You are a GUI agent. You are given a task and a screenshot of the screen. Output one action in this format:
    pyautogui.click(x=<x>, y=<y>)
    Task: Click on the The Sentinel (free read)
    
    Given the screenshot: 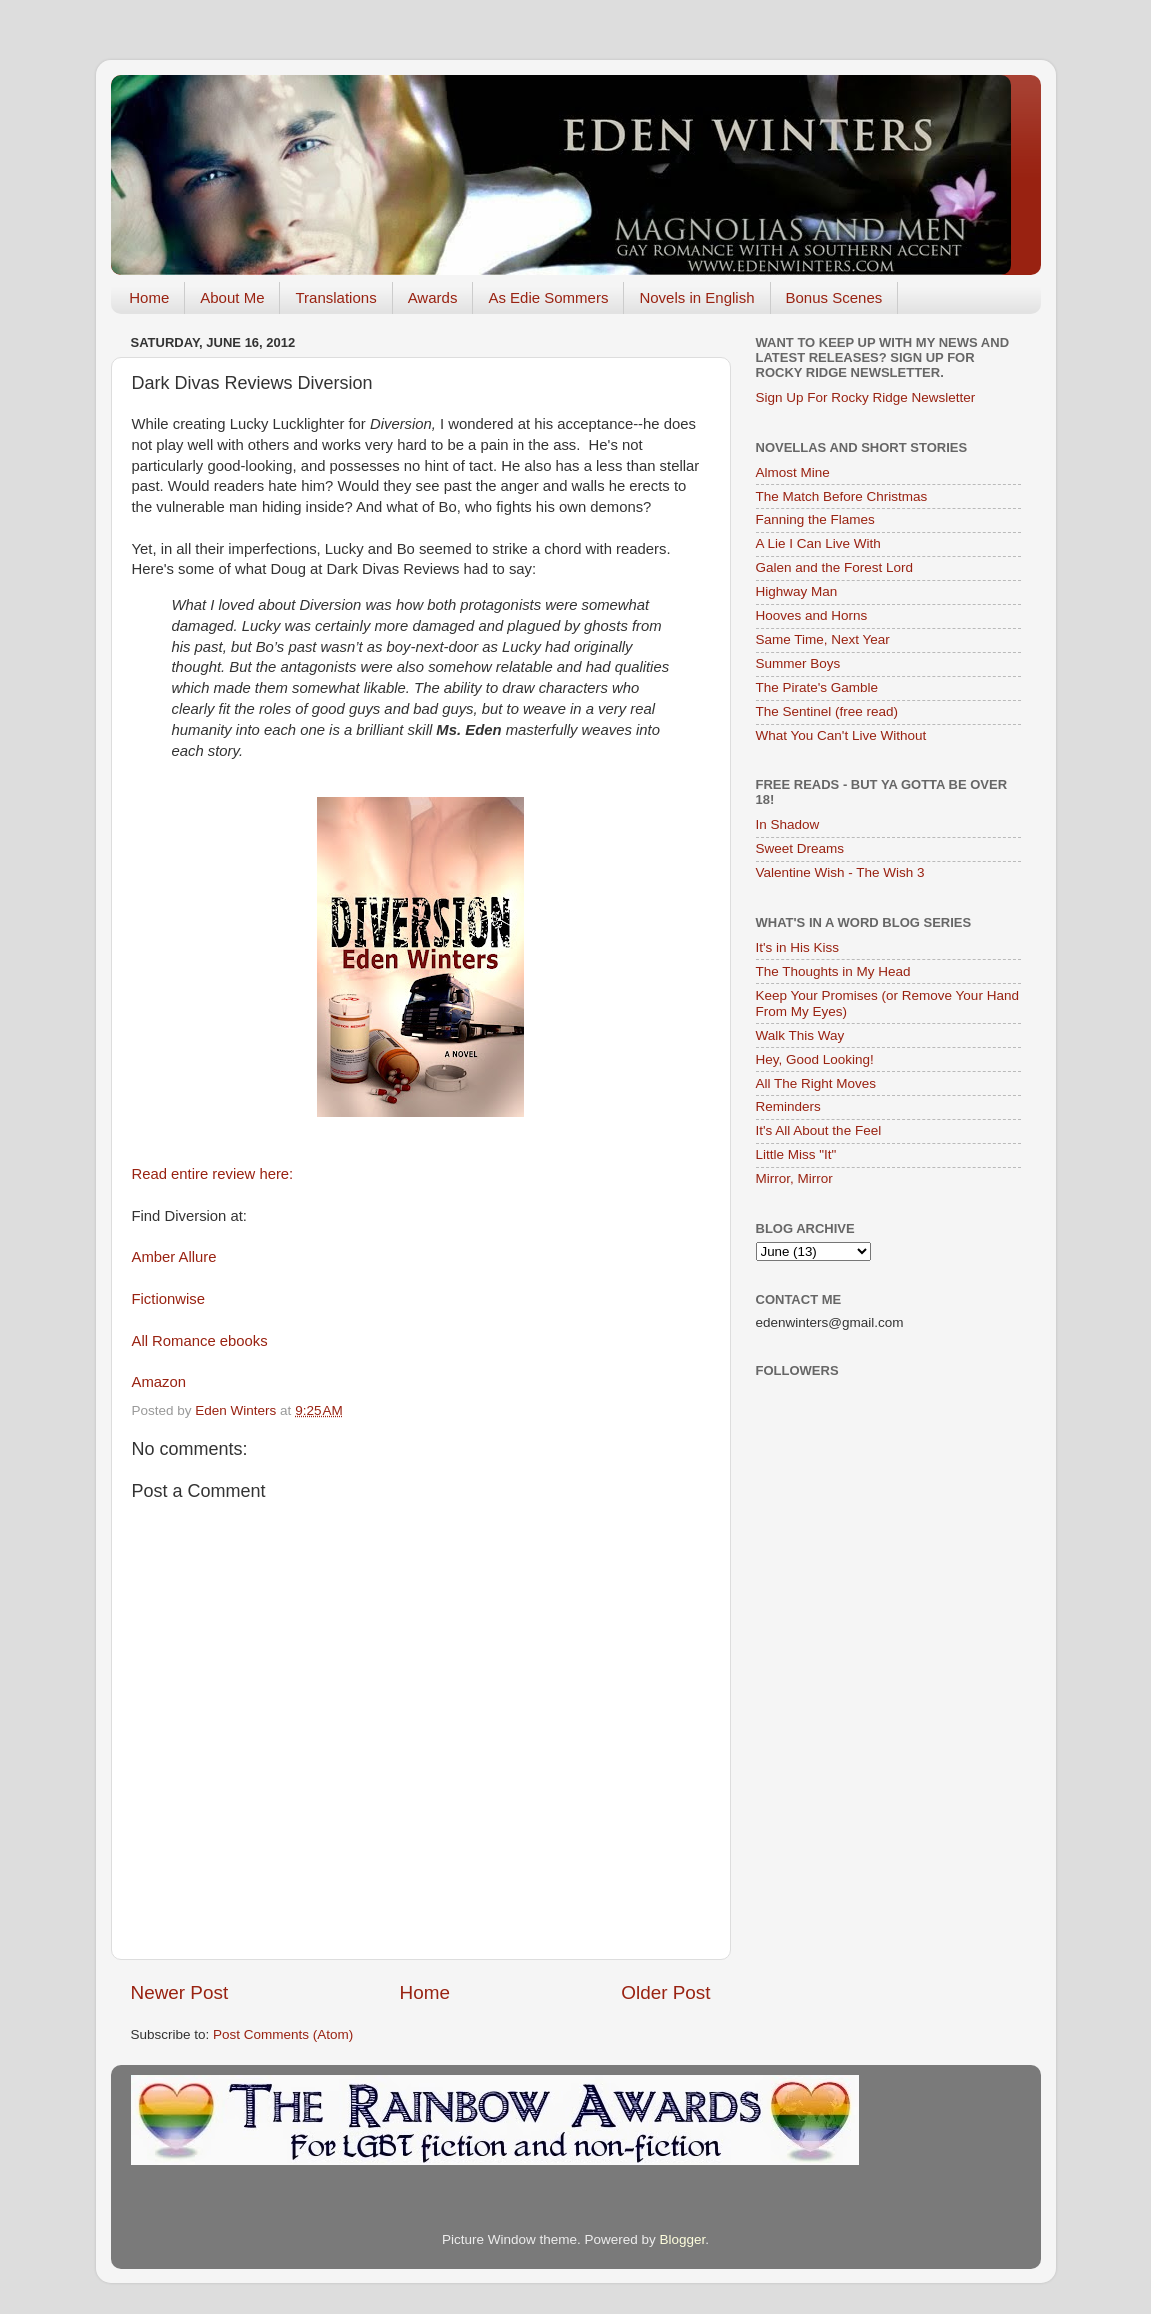 What is the action you would take?
    pyautogui.click(x=827, y=711)
    